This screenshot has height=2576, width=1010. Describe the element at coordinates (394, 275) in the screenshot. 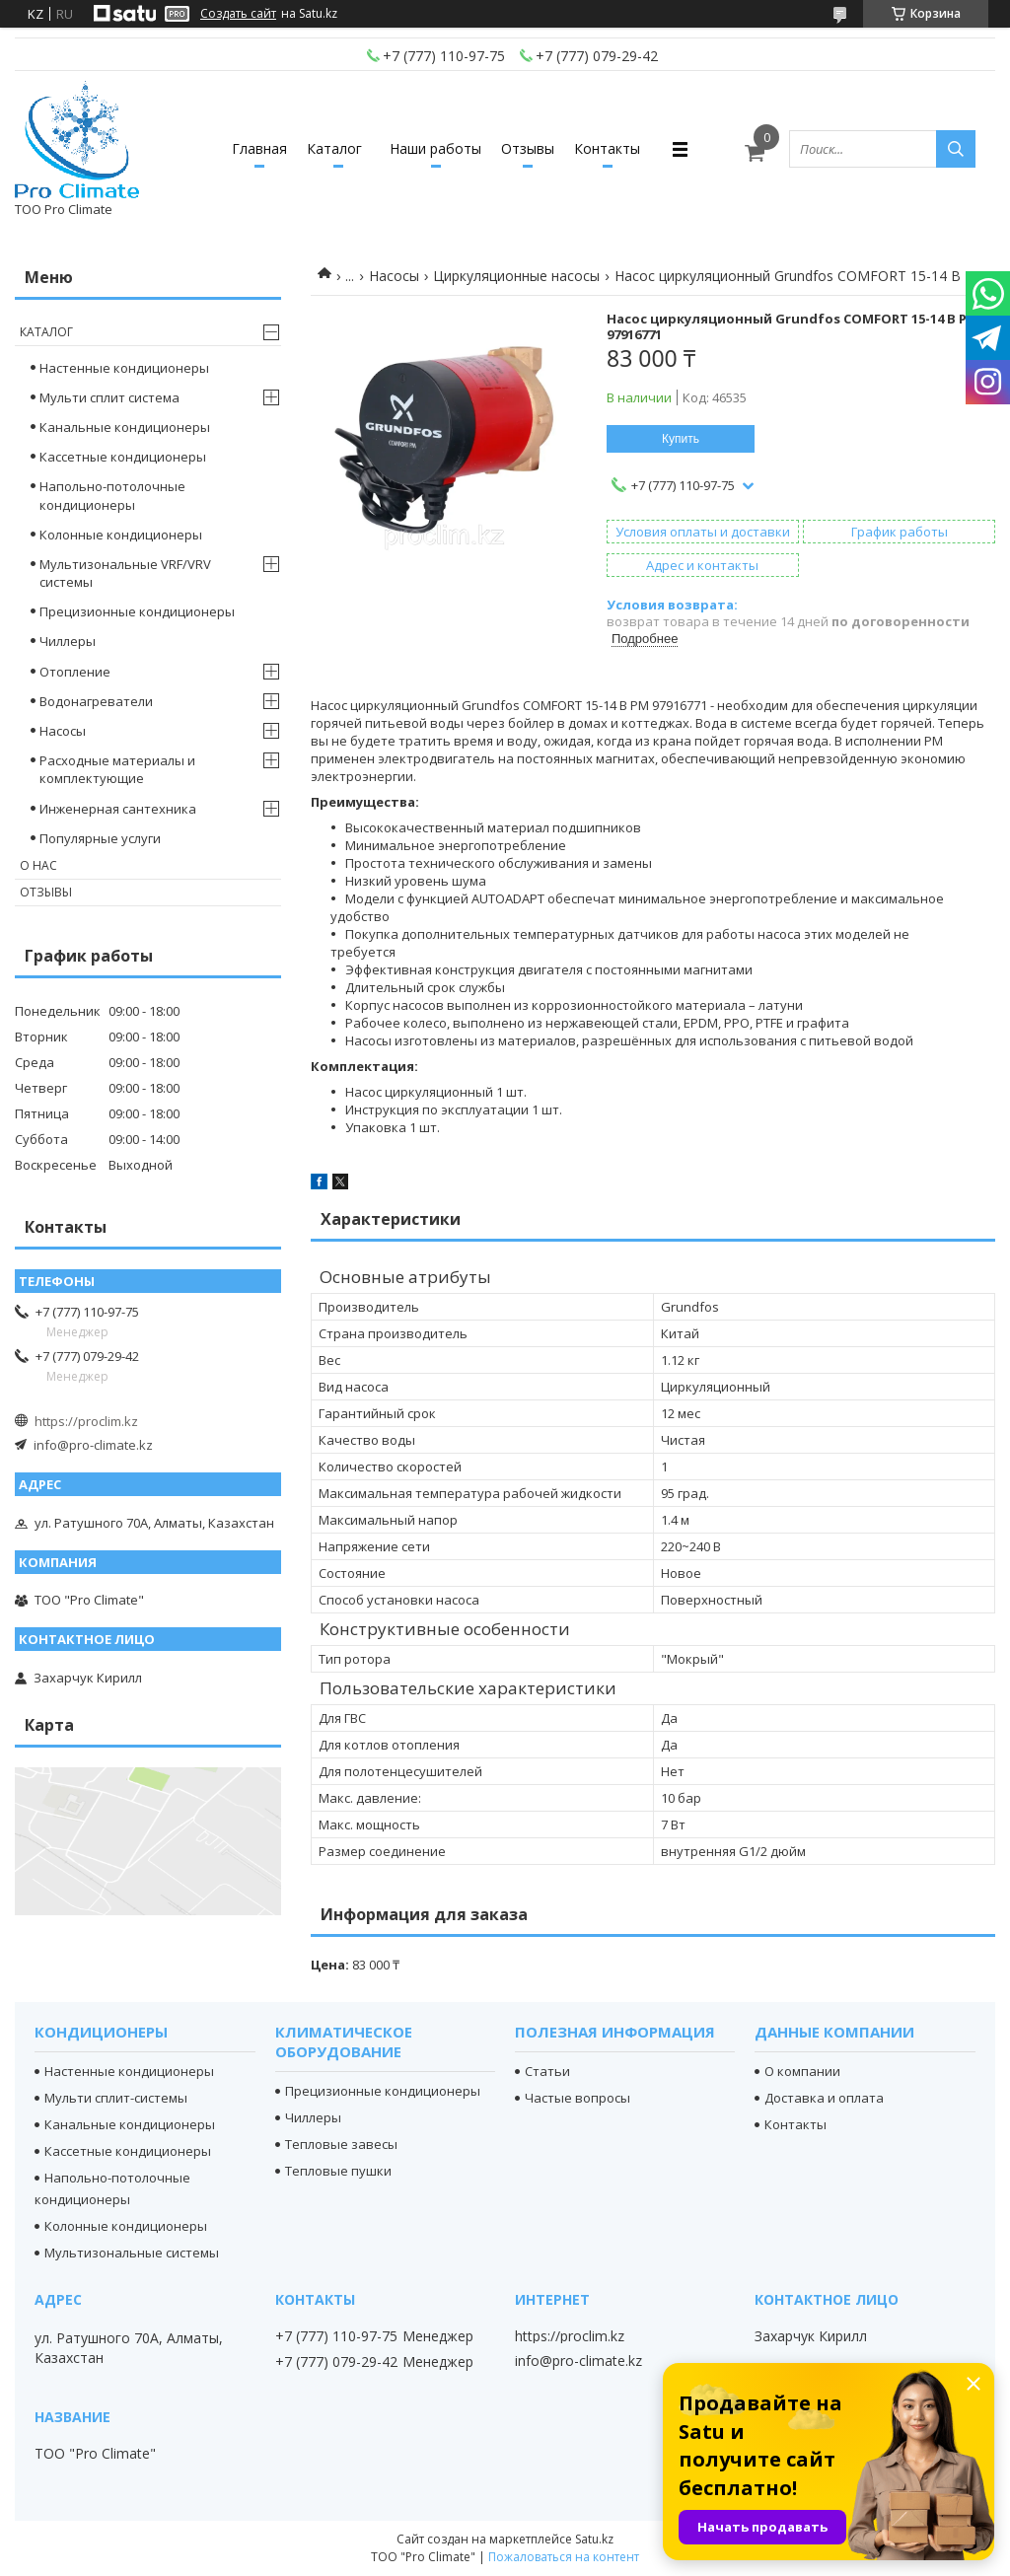

I see `Насосы` at that location.